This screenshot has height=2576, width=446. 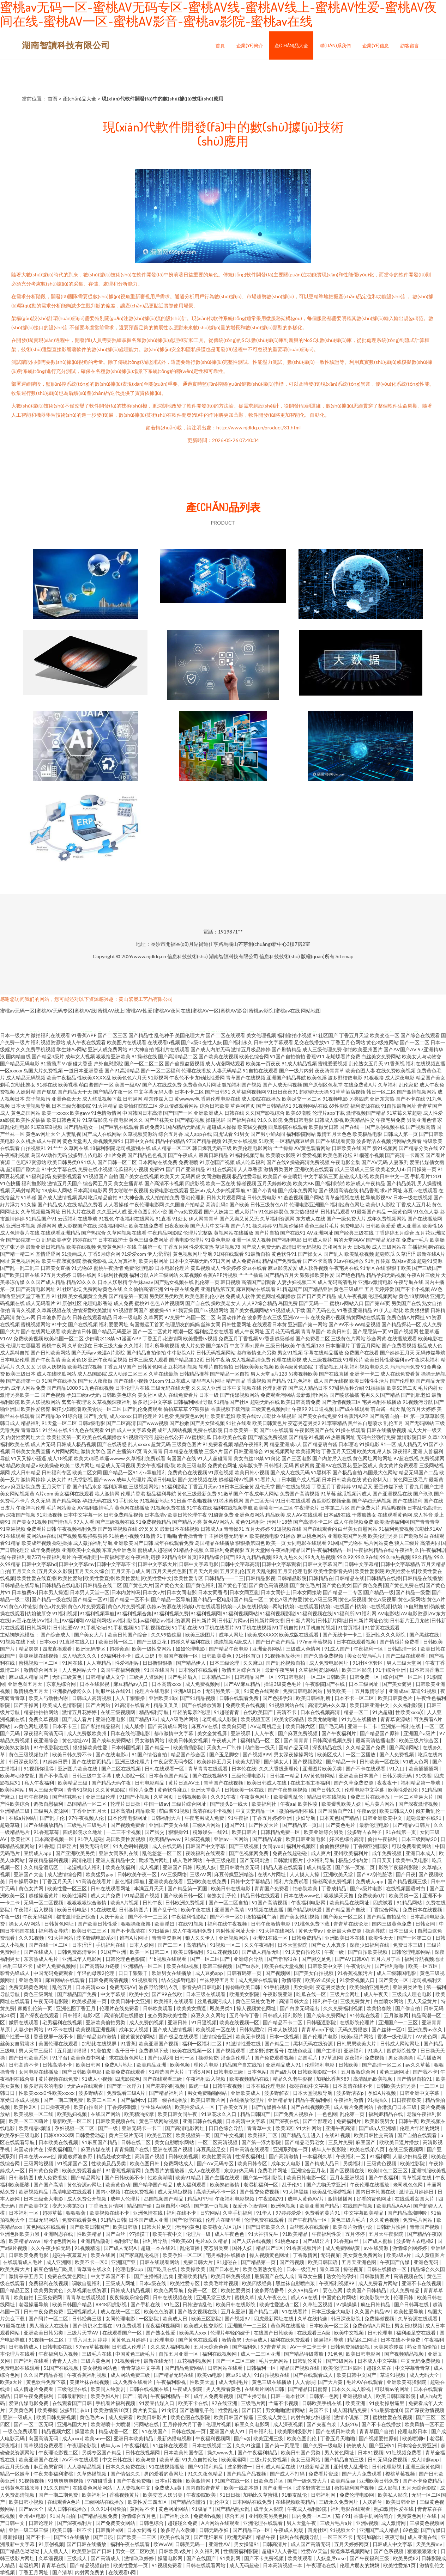 What do you see at coordinates (106, 2022) in the screenshot?
I see `亚洲欧美偷拍另类` at bounding box center [106, 2022].